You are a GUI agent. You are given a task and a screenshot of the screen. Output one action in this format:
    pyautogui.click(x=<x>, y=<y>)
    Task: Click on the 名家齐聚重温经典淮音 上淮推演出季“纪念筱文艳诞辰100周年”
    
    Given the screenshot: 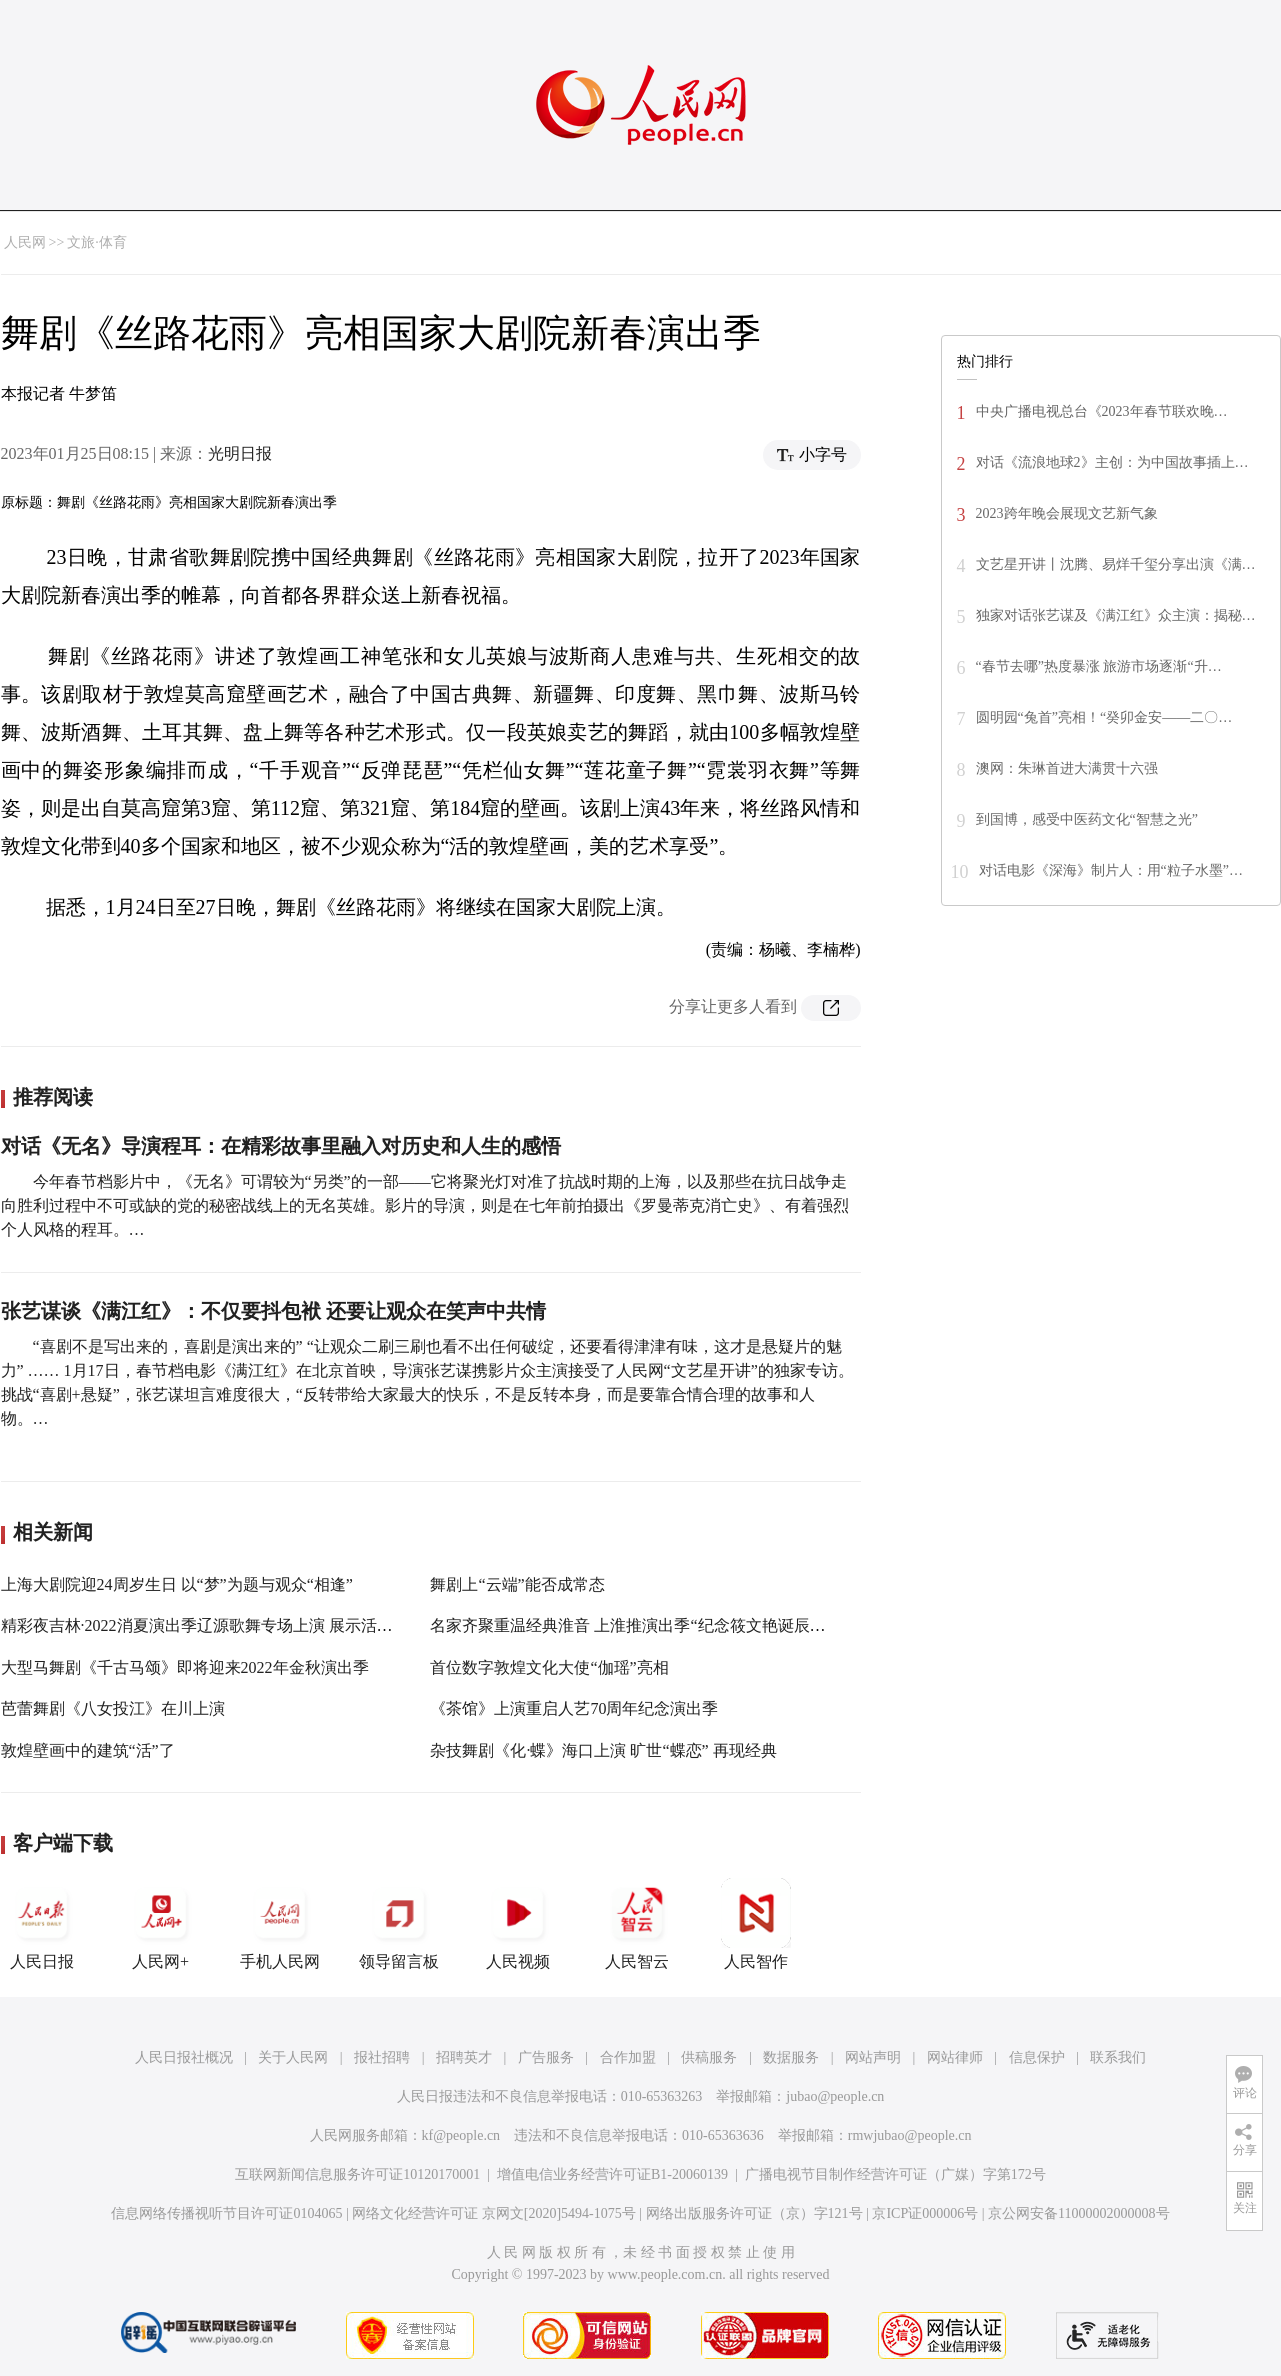 What is the action you would take?
    pyautogui.click(x=651, y=1625)
    